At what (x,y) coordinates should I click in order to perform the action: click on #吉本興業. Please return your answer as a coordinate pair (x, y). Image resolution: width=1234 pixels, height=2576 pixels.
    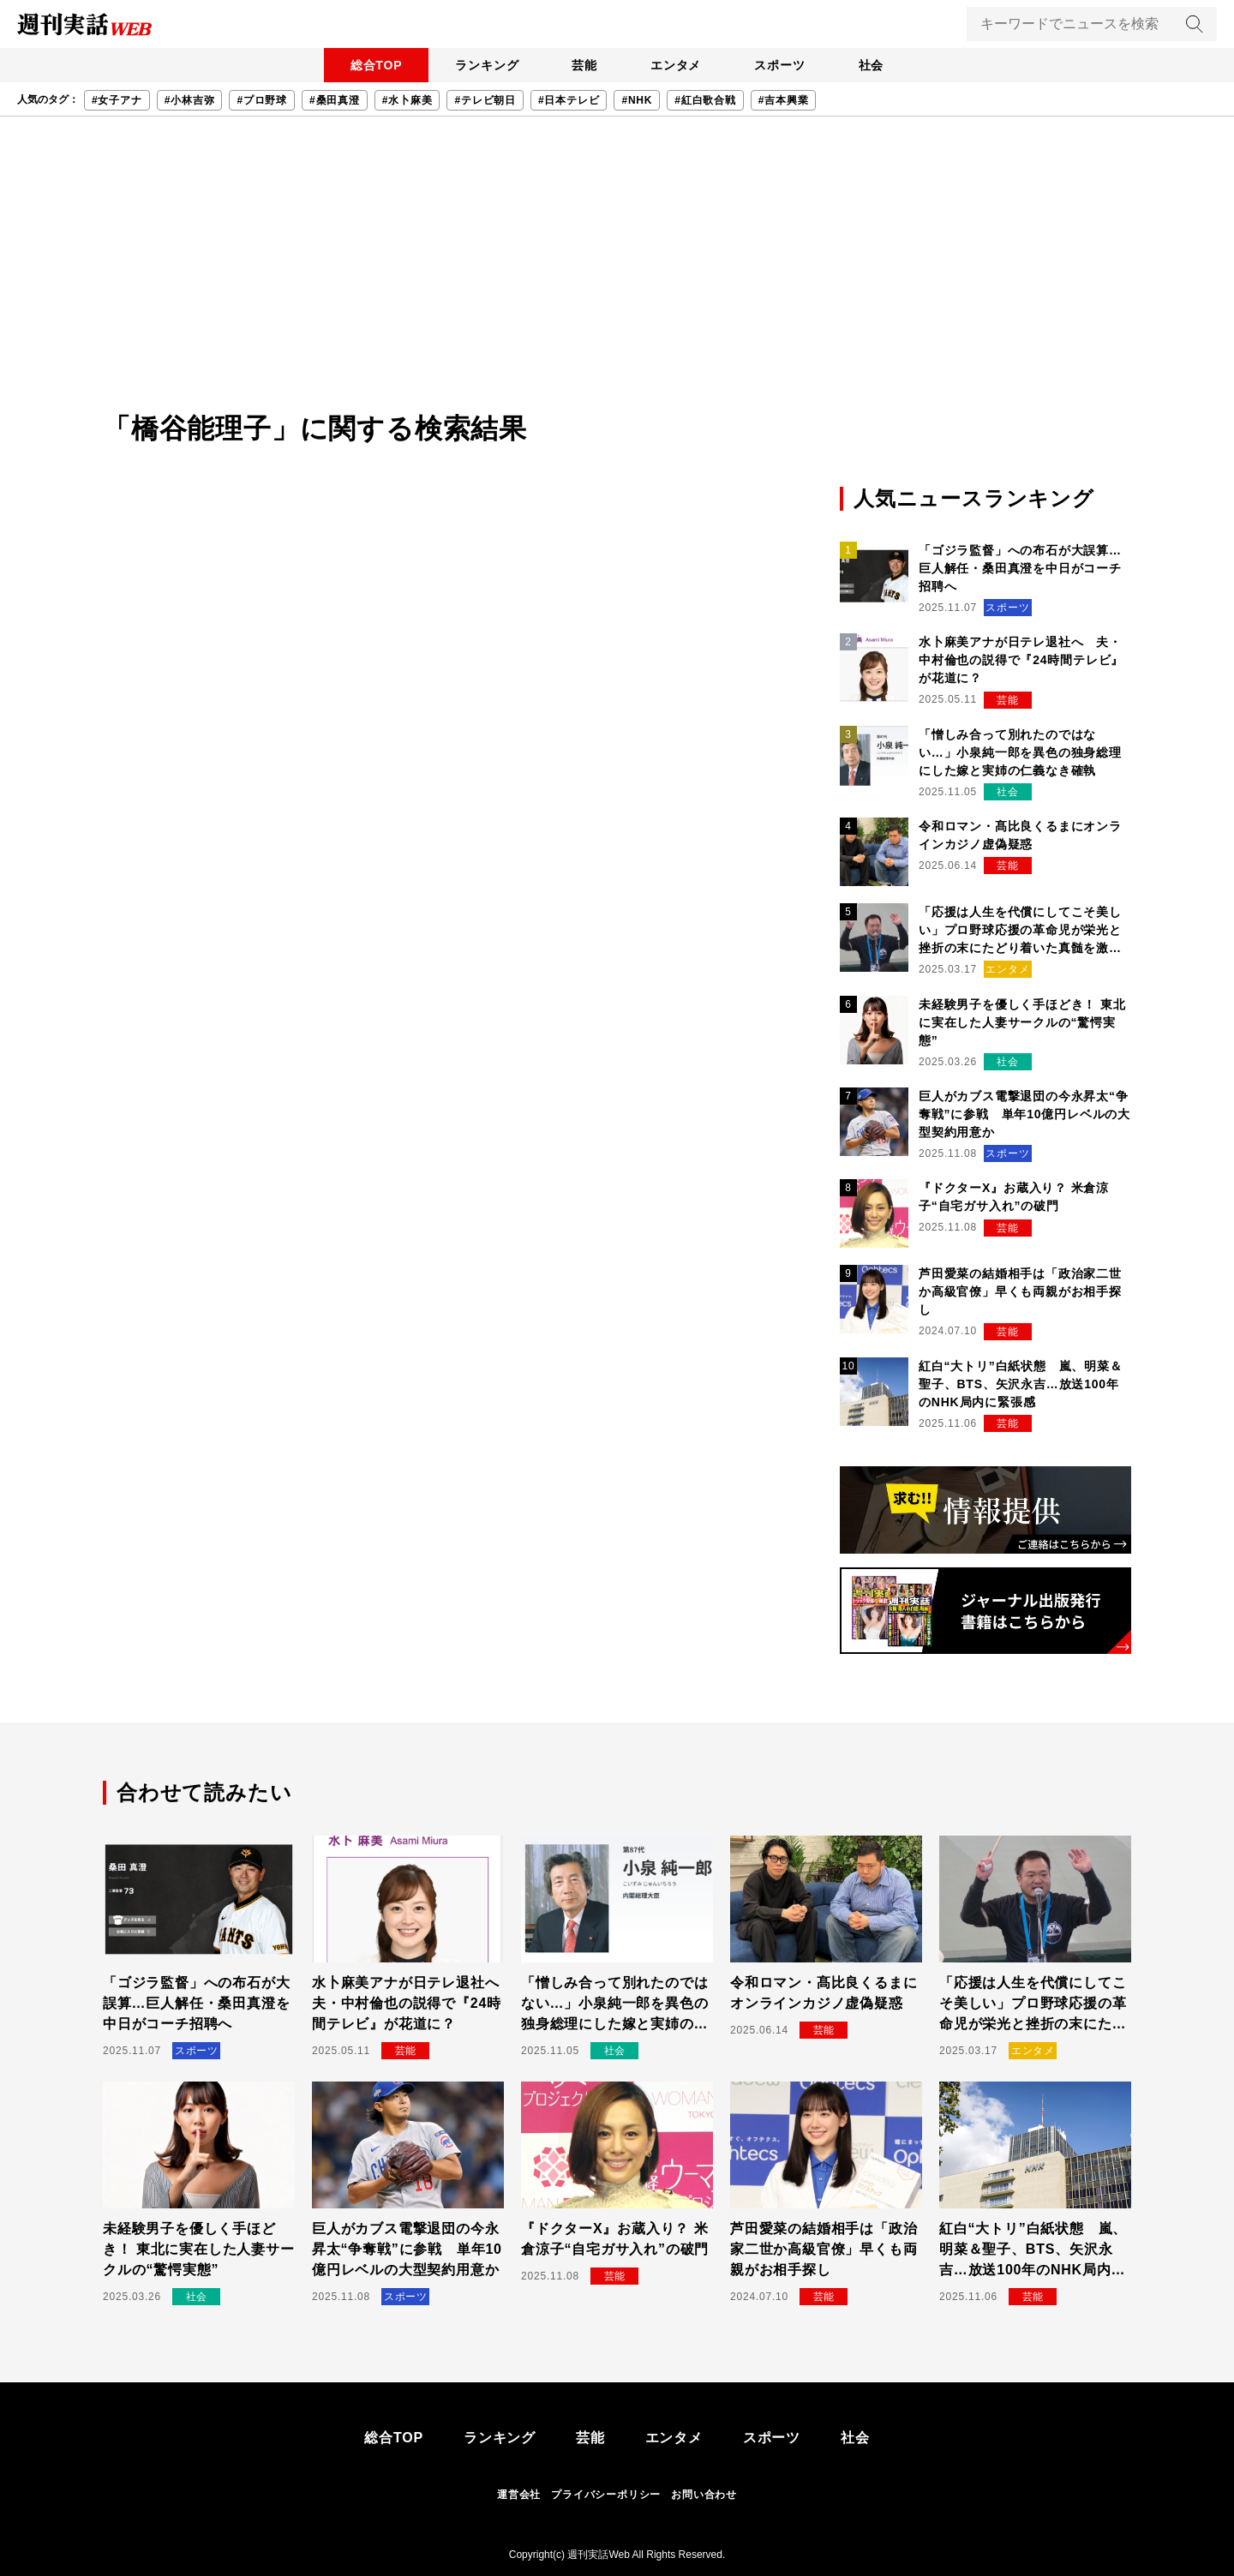
    Looking at the image, I should click on (783, 100).